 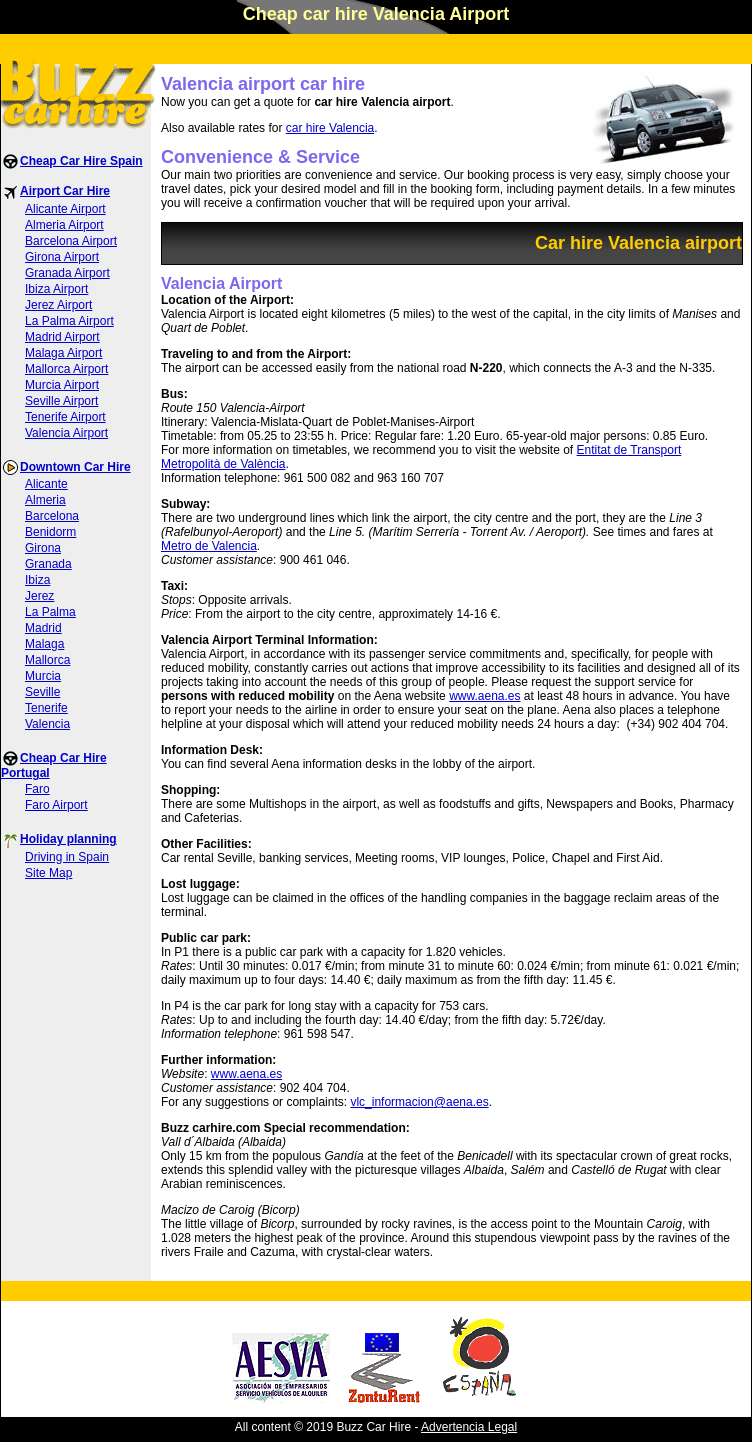 I want to click on Barcelona, so click(x=52, y=516).